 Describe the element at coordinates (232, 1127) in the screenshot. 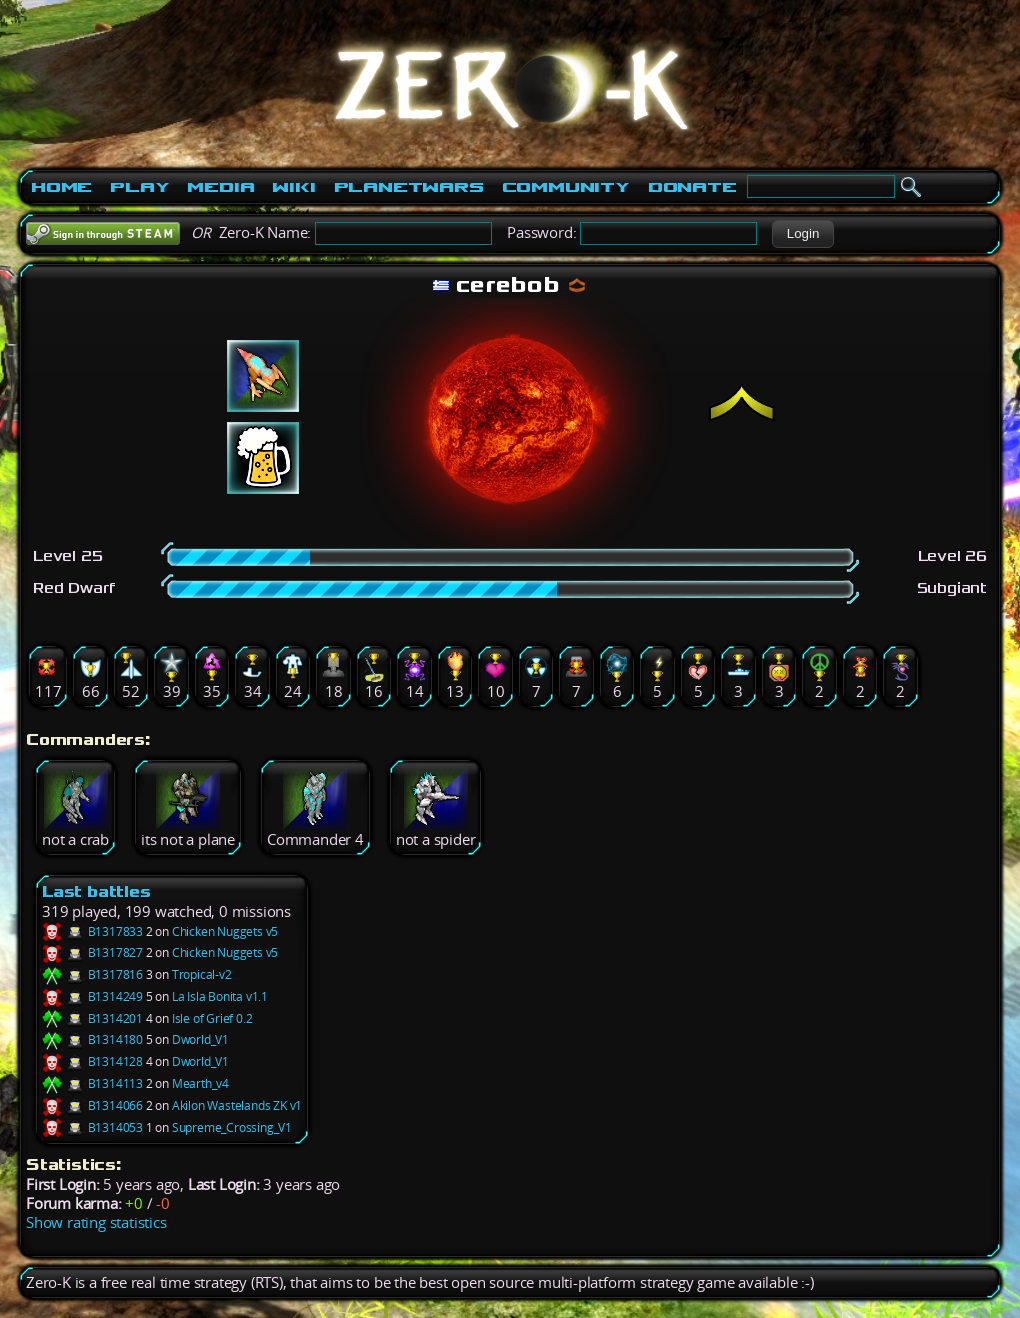

I see `Supreme_Crossing_V1` at that location.